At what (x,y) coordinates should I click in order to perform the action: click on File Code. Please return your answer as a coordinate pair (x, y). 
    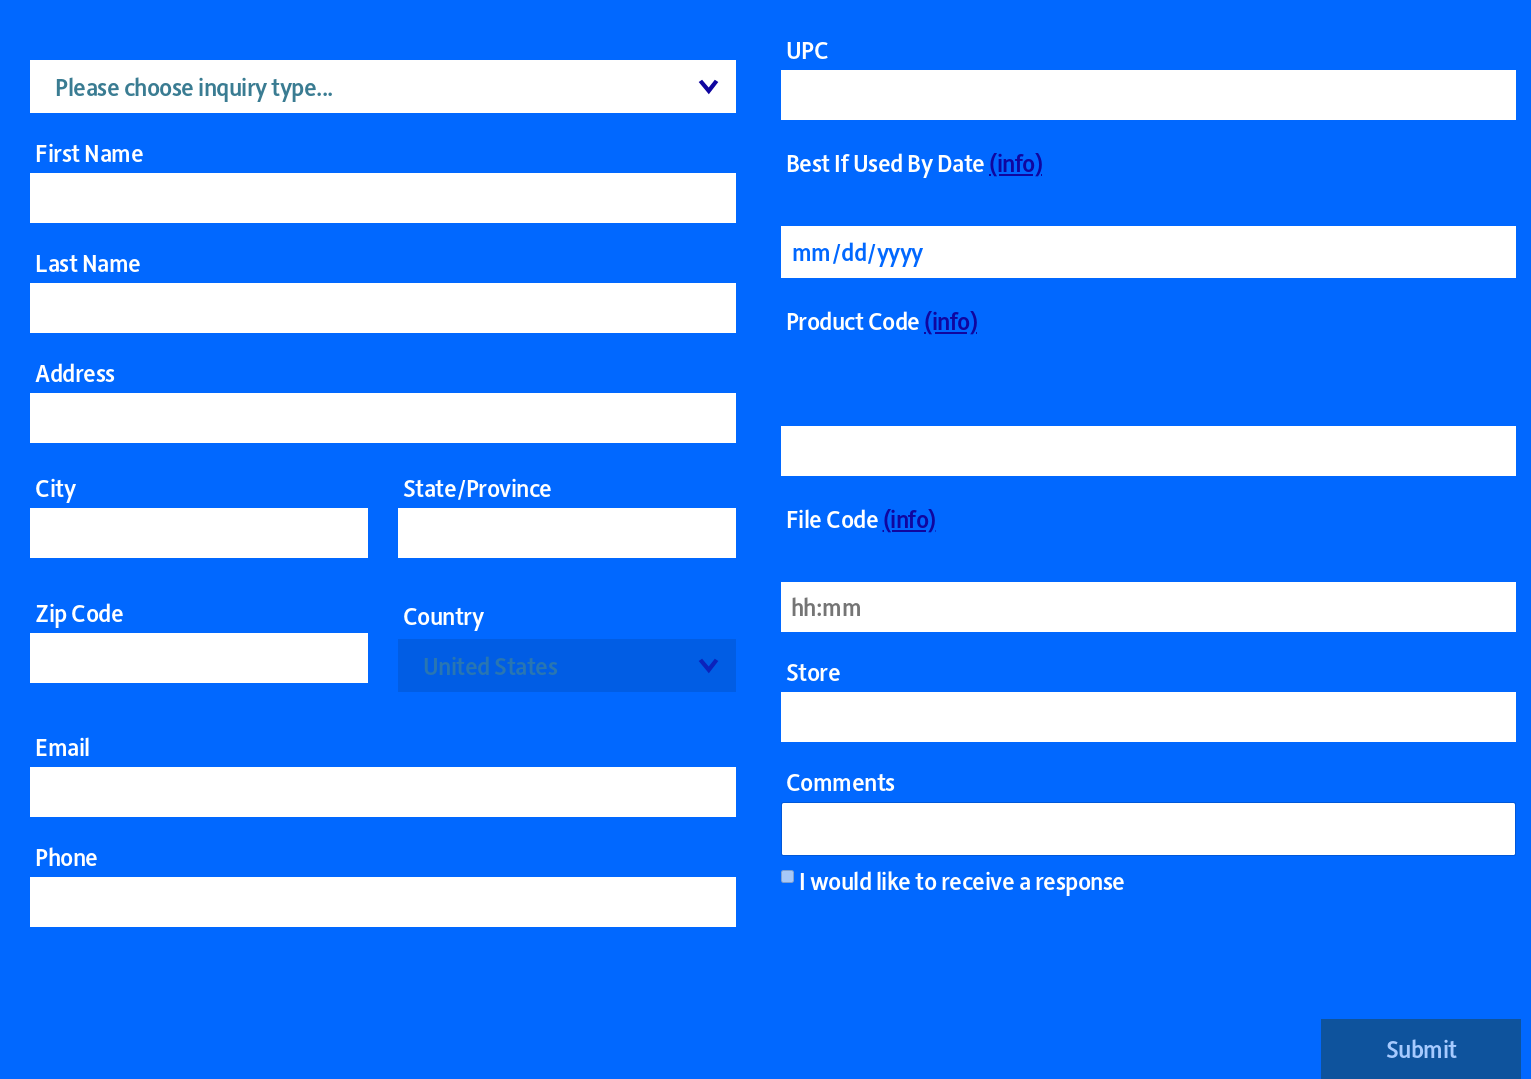
    Looking at the image, I should click on (861, 518).